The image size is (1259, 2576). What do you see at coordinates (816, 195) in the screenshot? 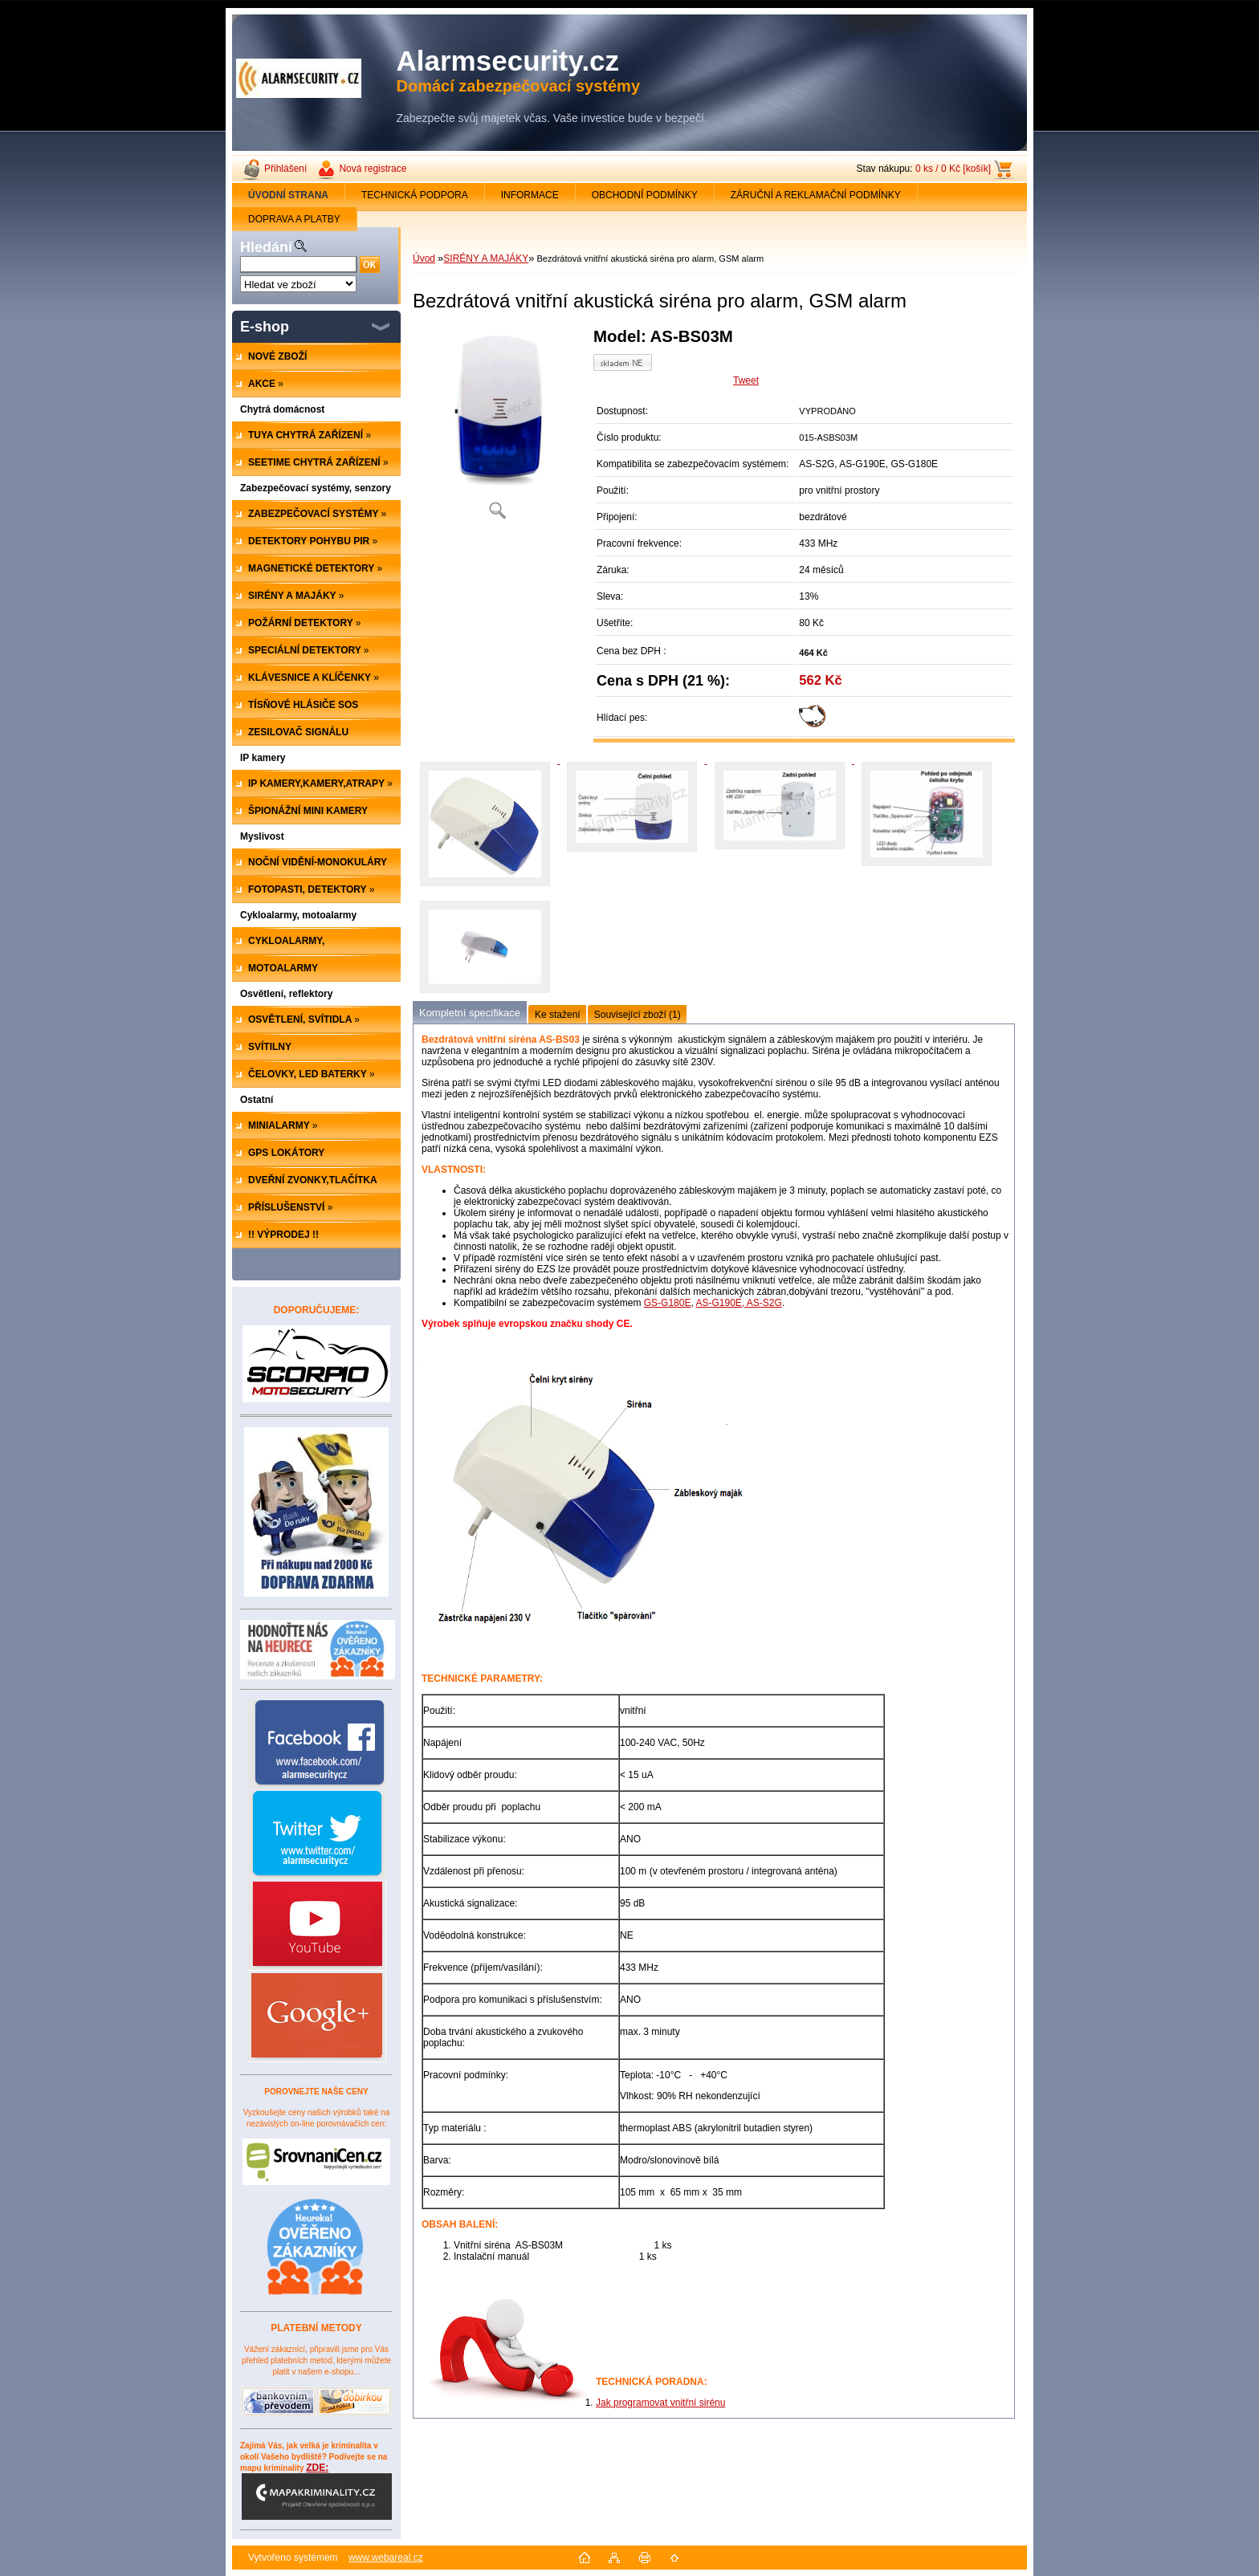
I see `ZÁRUČNÍ A REKLAMAČNÍ PODMÍNKY` at bounding box center [816, 195].